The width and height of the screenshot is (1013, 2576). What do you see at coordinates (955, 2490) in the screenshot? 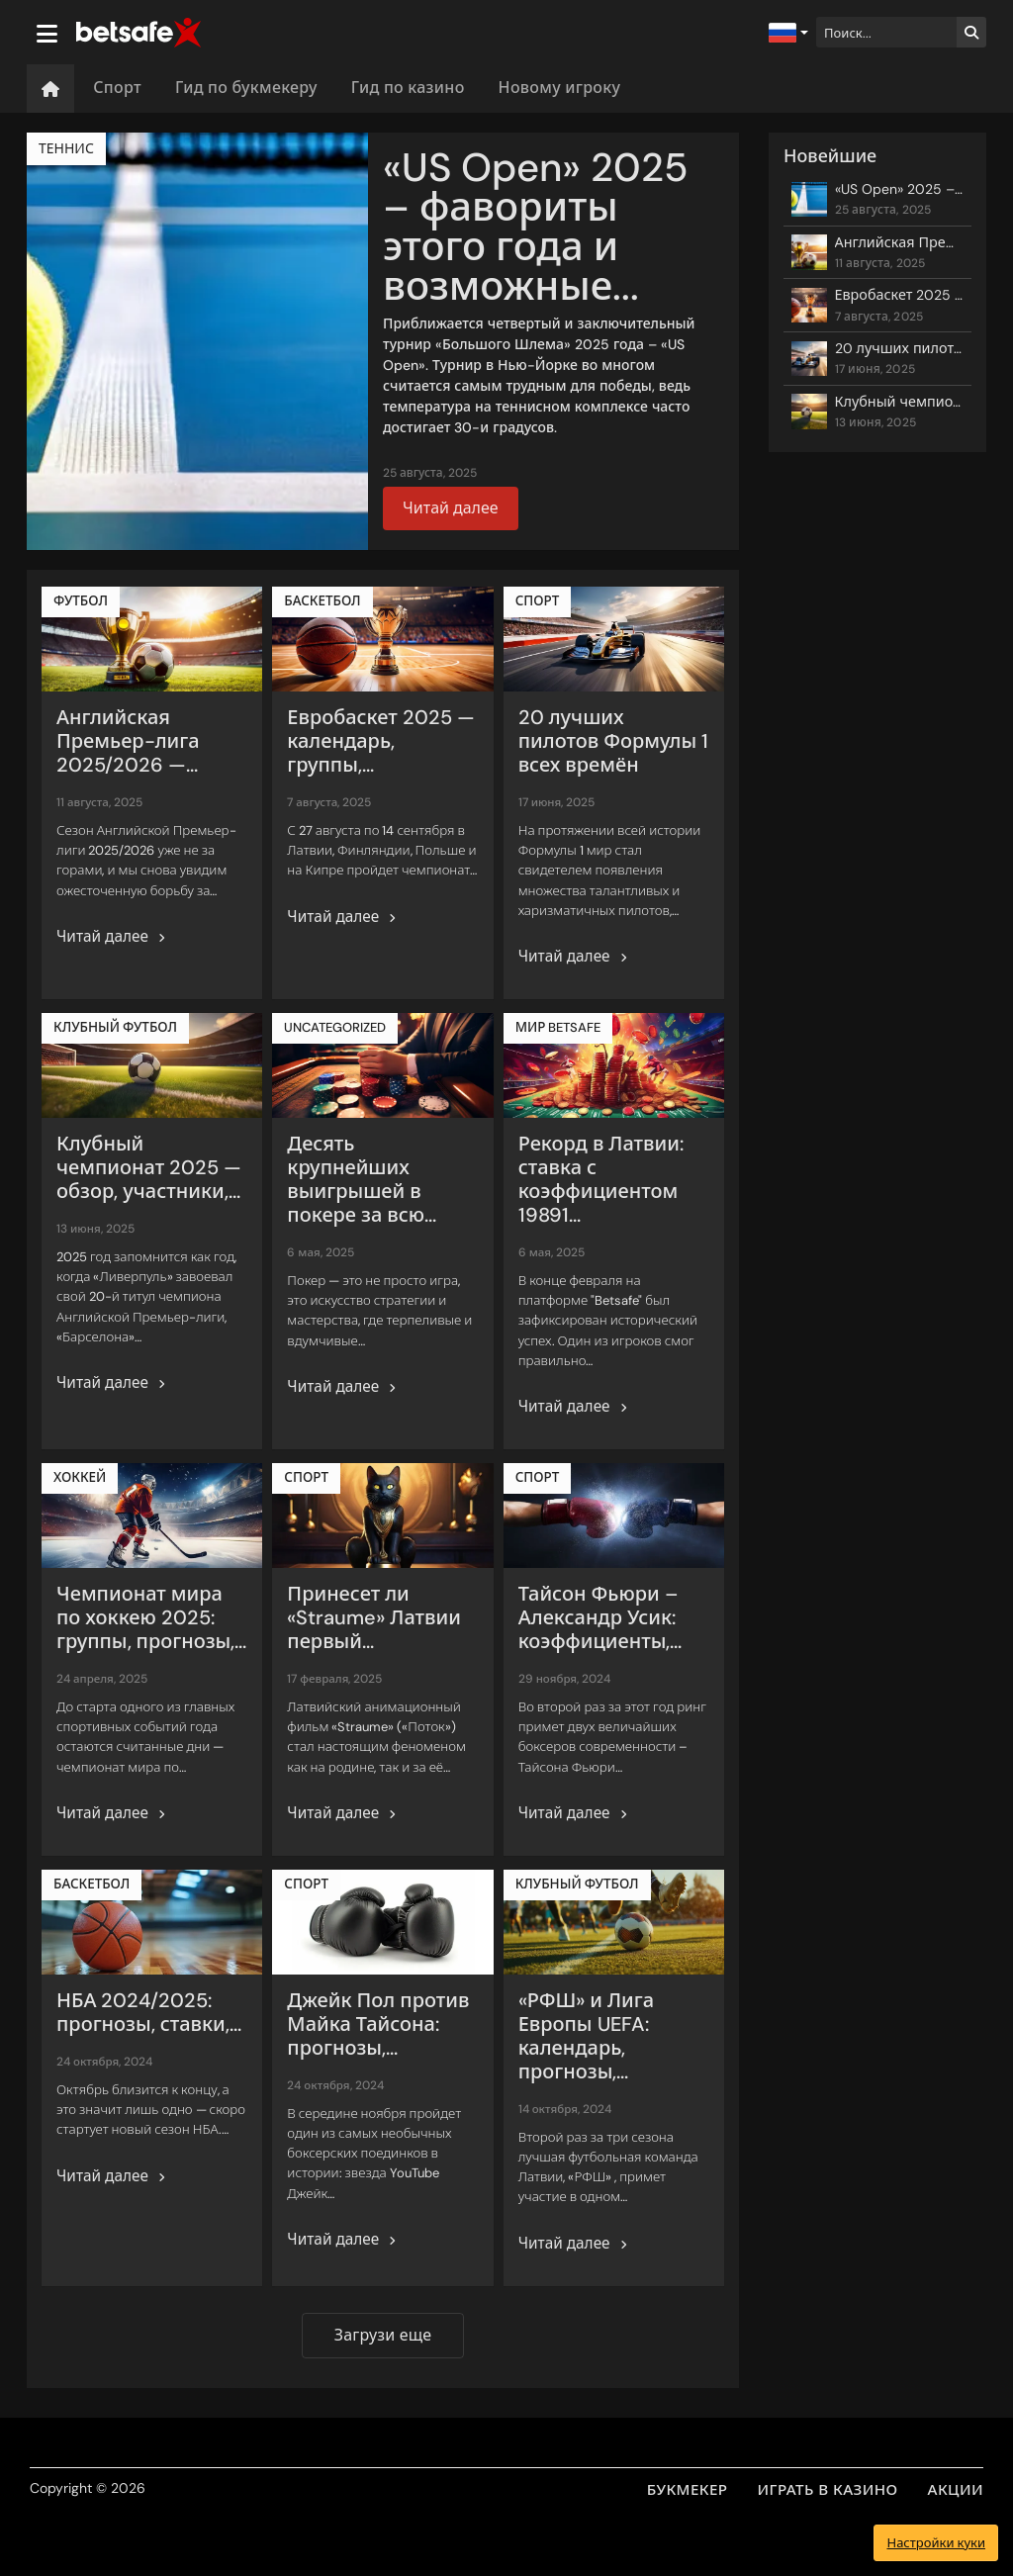
I see `АКЦИИ` at bounding box center [955, 2490].